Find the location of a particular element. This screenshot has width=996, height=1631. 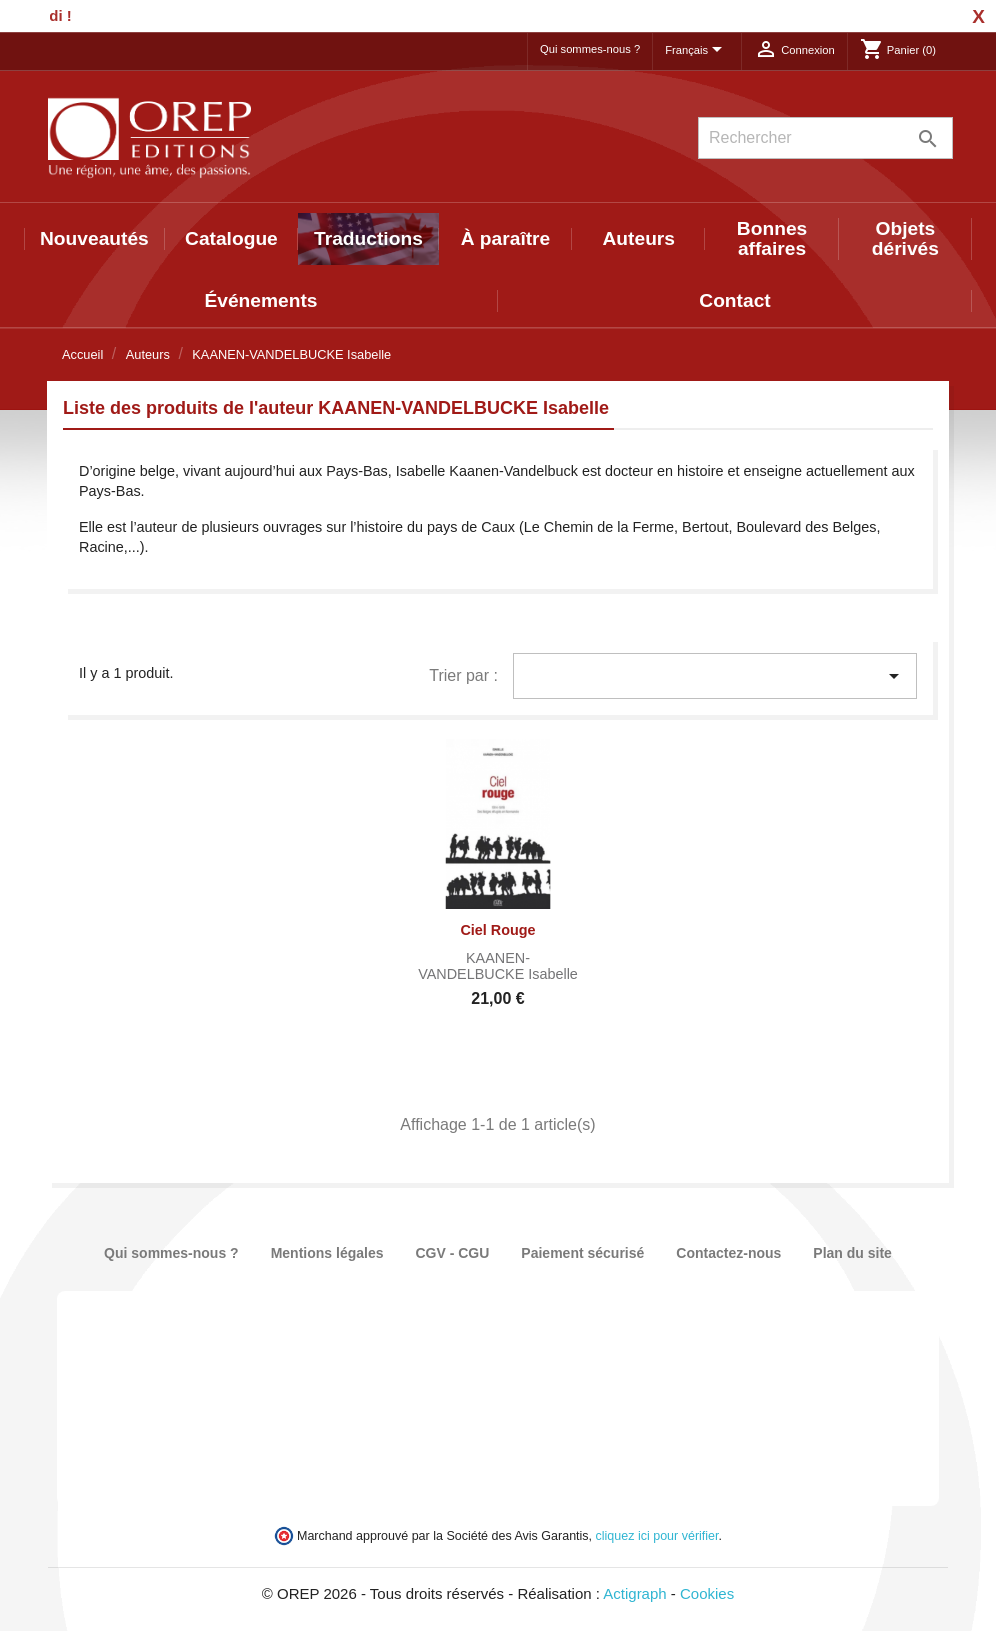

cliquez ici pour vérifier is located at coordinates (657, 1536).